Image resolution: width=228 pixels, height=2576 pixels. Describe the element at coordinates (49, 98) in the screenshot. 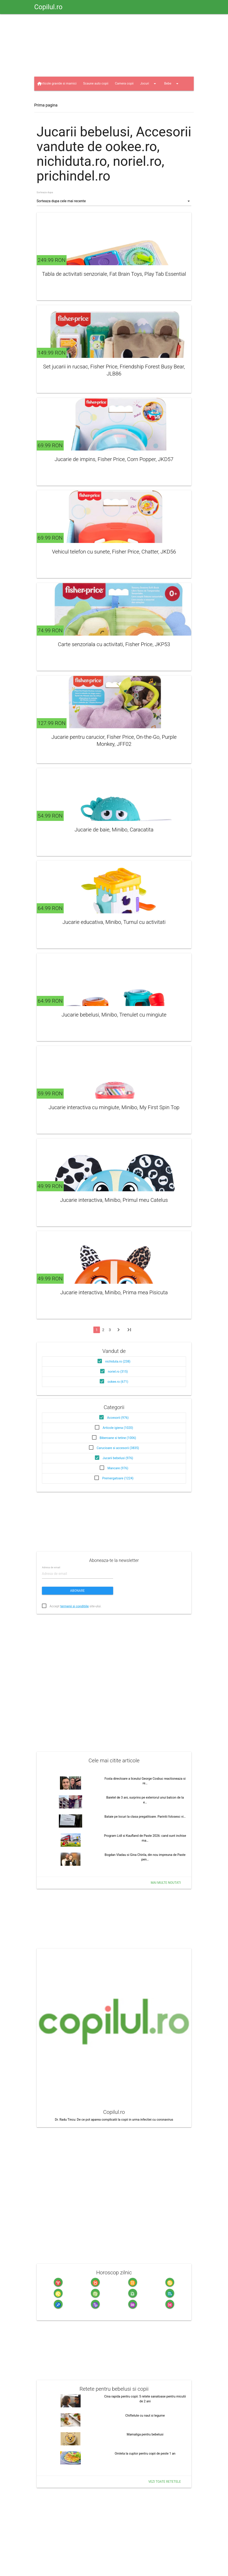

I see `Jucarii` at that location.